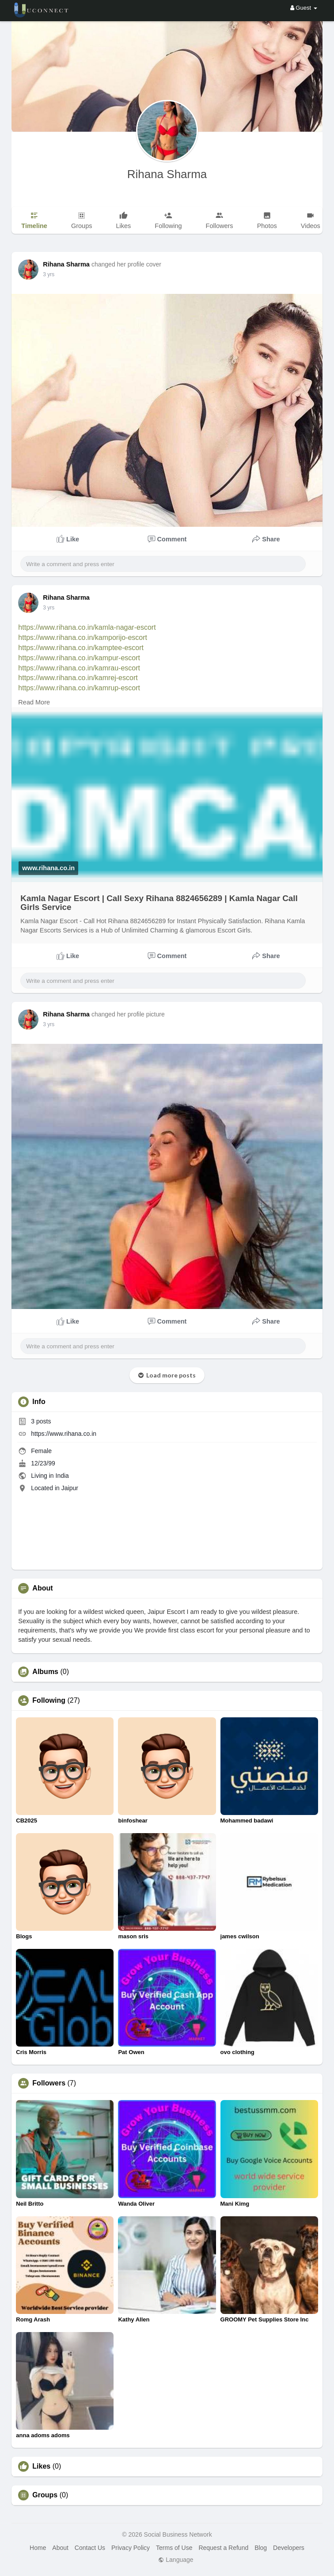 The height and width of the screenshot is (2576, 334). I want to click on Read More, so click(34, 702).